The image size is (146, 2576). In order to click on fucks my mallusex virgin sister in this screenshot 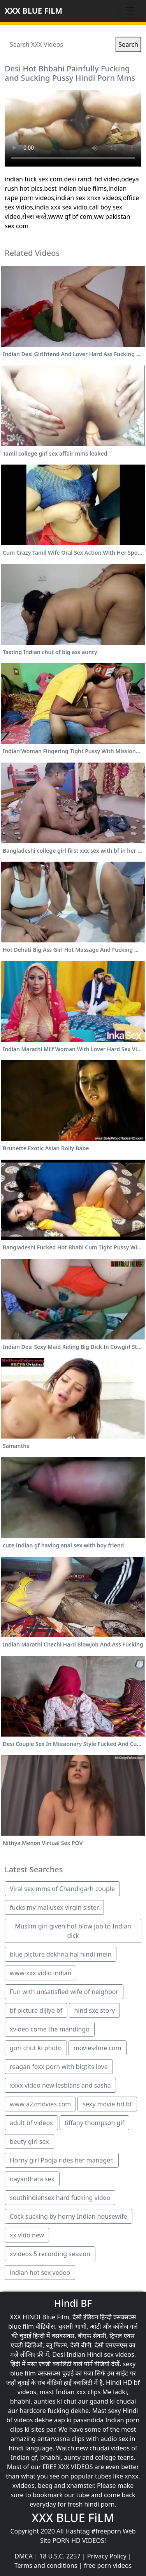, I will do `click(54, 1907)`.